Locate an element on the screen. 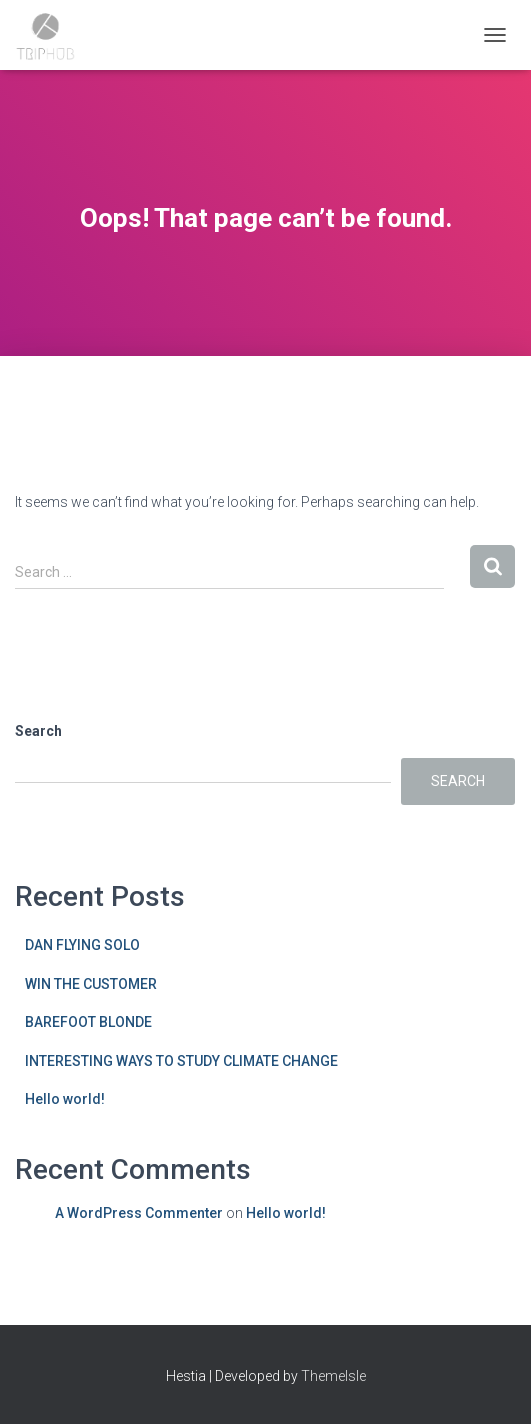  A WordPress Commenter is located at coordinates (139, 1213).